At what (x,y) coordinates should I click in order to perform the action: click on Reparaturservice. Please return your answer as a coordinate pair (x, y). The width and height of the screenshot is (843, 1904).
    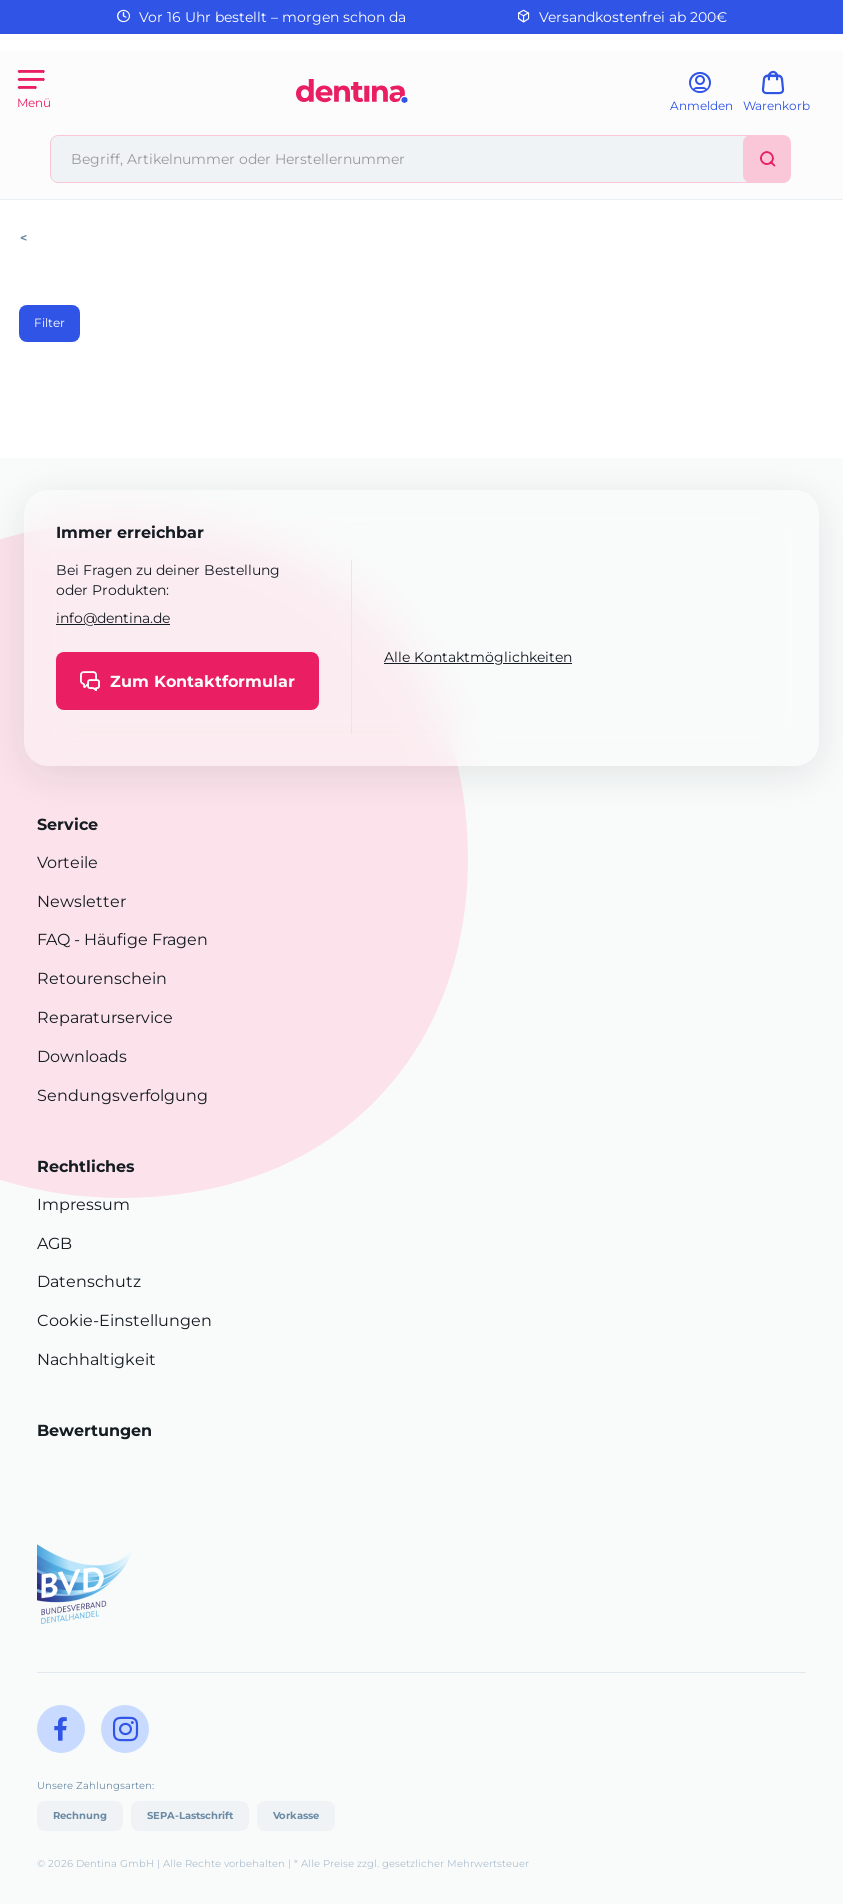
    Looking at the image, I should click on (105, 1017).